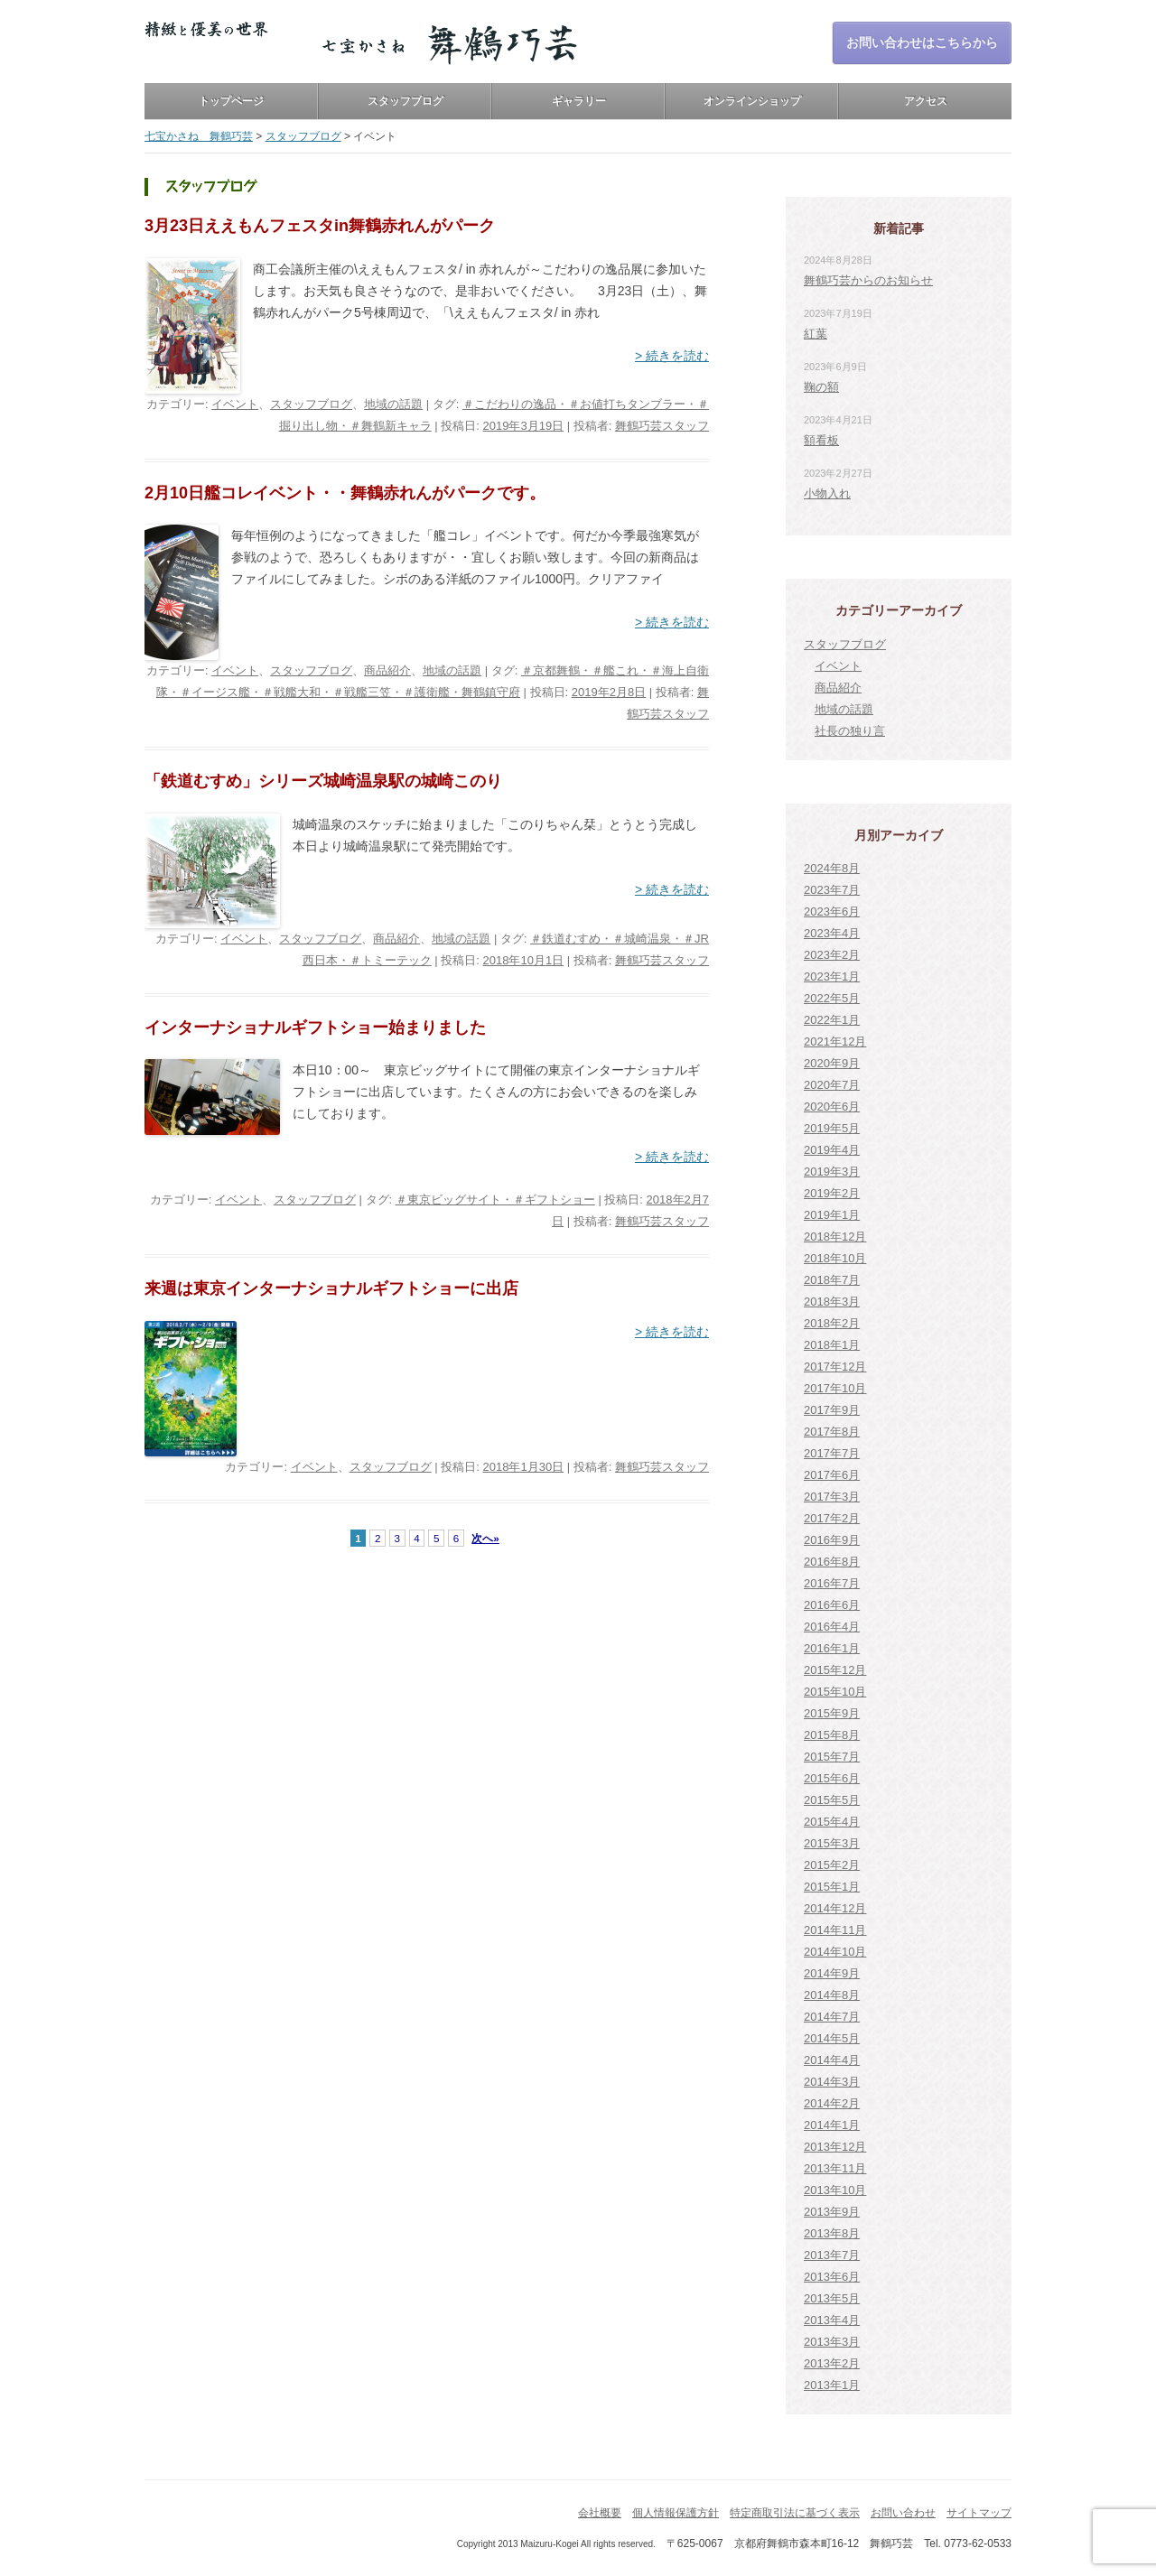  I want to click on ギャラリー, so click(579, 101).